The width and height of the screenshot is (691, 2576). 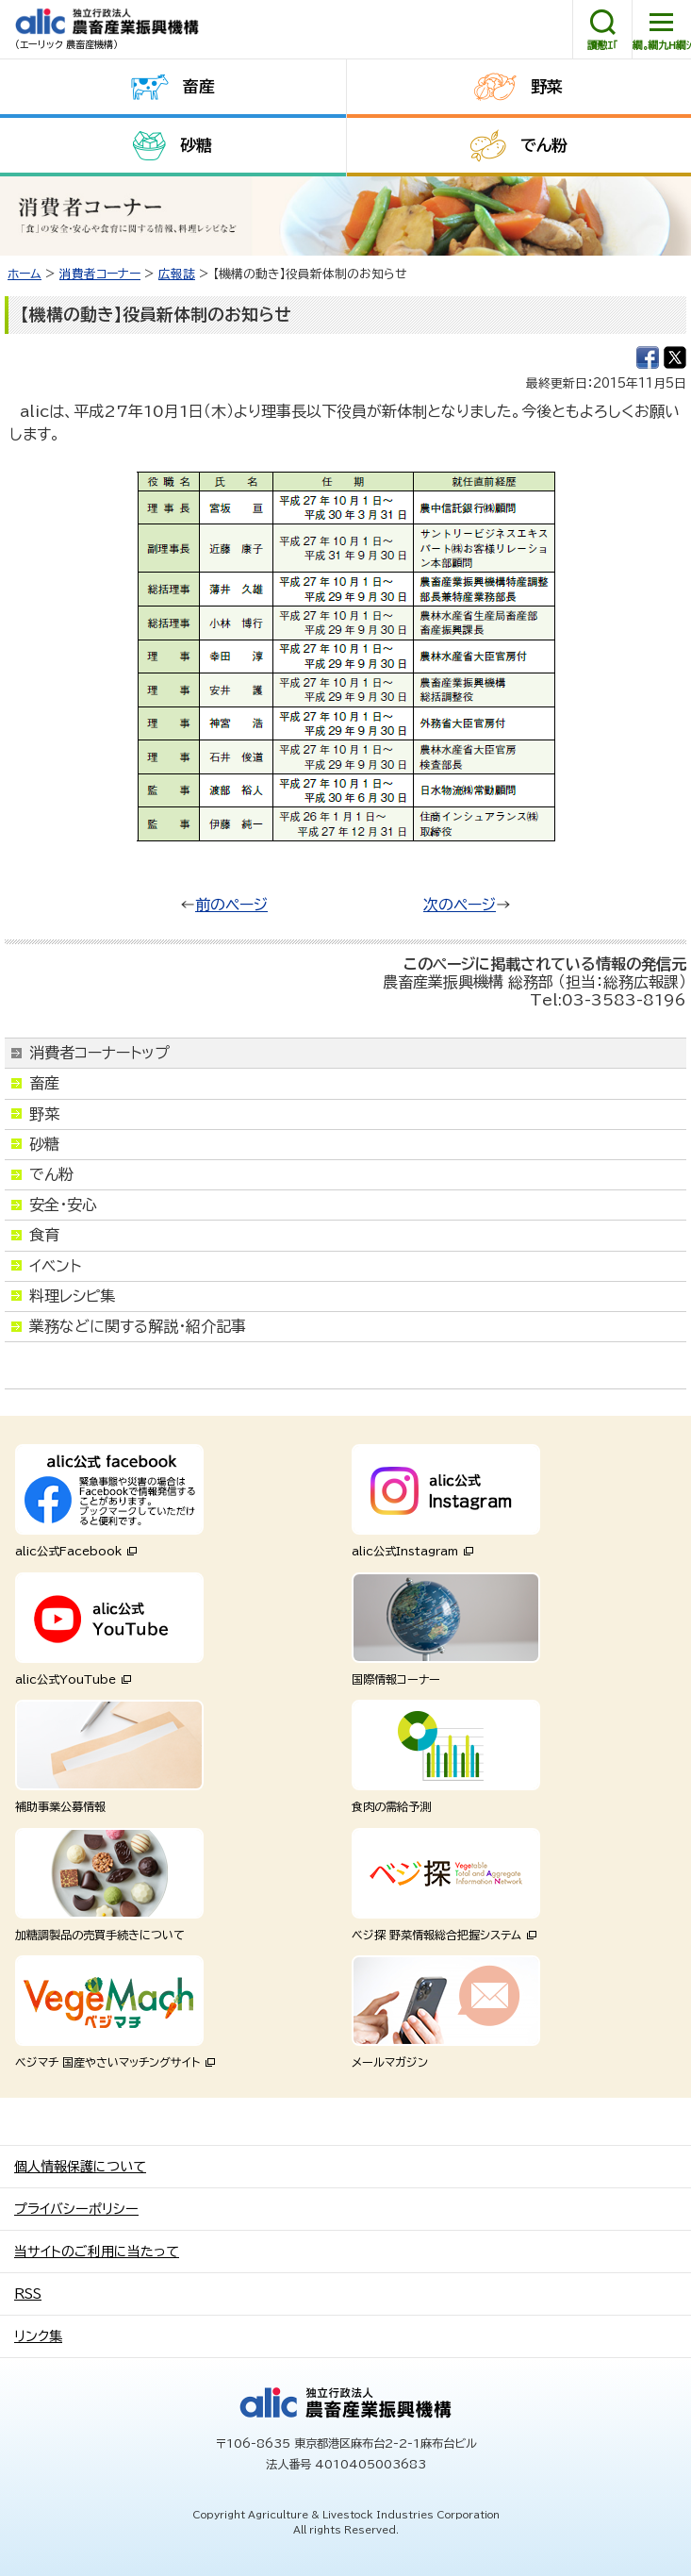 What do you see at coordinates (38, 2336) in the screenshot?
I see `リンク集` at bounding box center [38, 2336].